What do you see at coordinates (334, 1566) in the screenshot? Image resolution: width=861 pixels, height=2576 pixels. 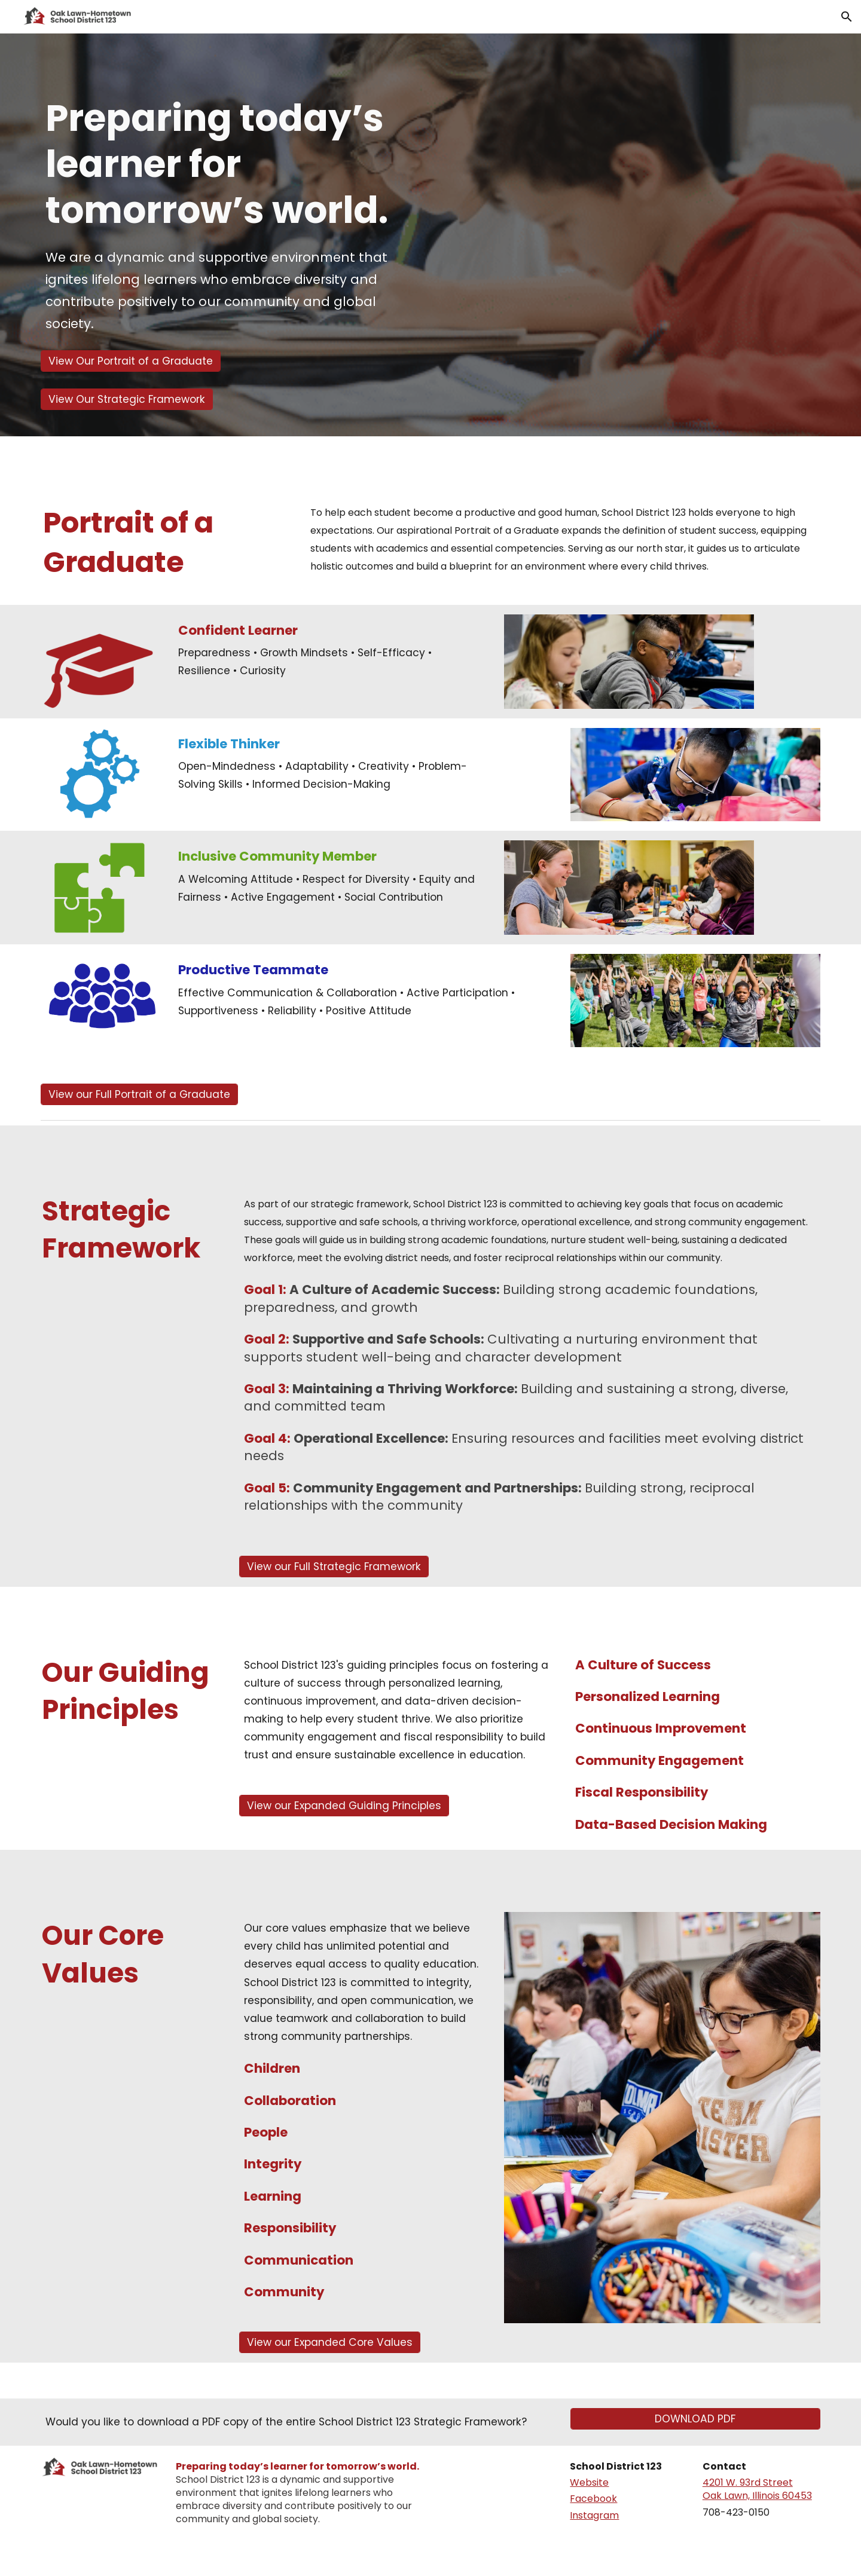 I see `[View our Full Strategic Framework]` at bounding box center [334, 1566].